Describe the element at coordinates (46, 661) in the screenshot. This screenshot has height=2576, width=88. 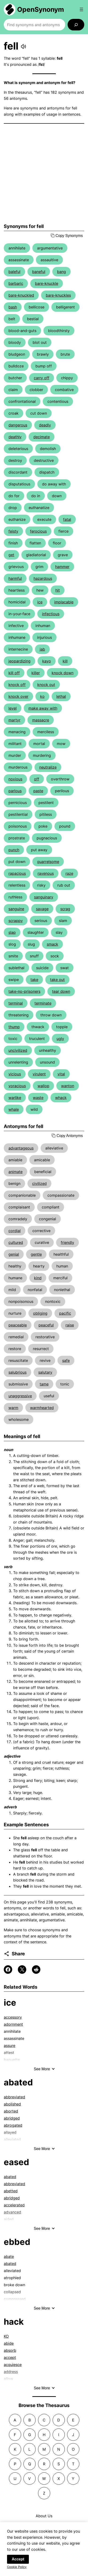
I see `kayo` at that location.